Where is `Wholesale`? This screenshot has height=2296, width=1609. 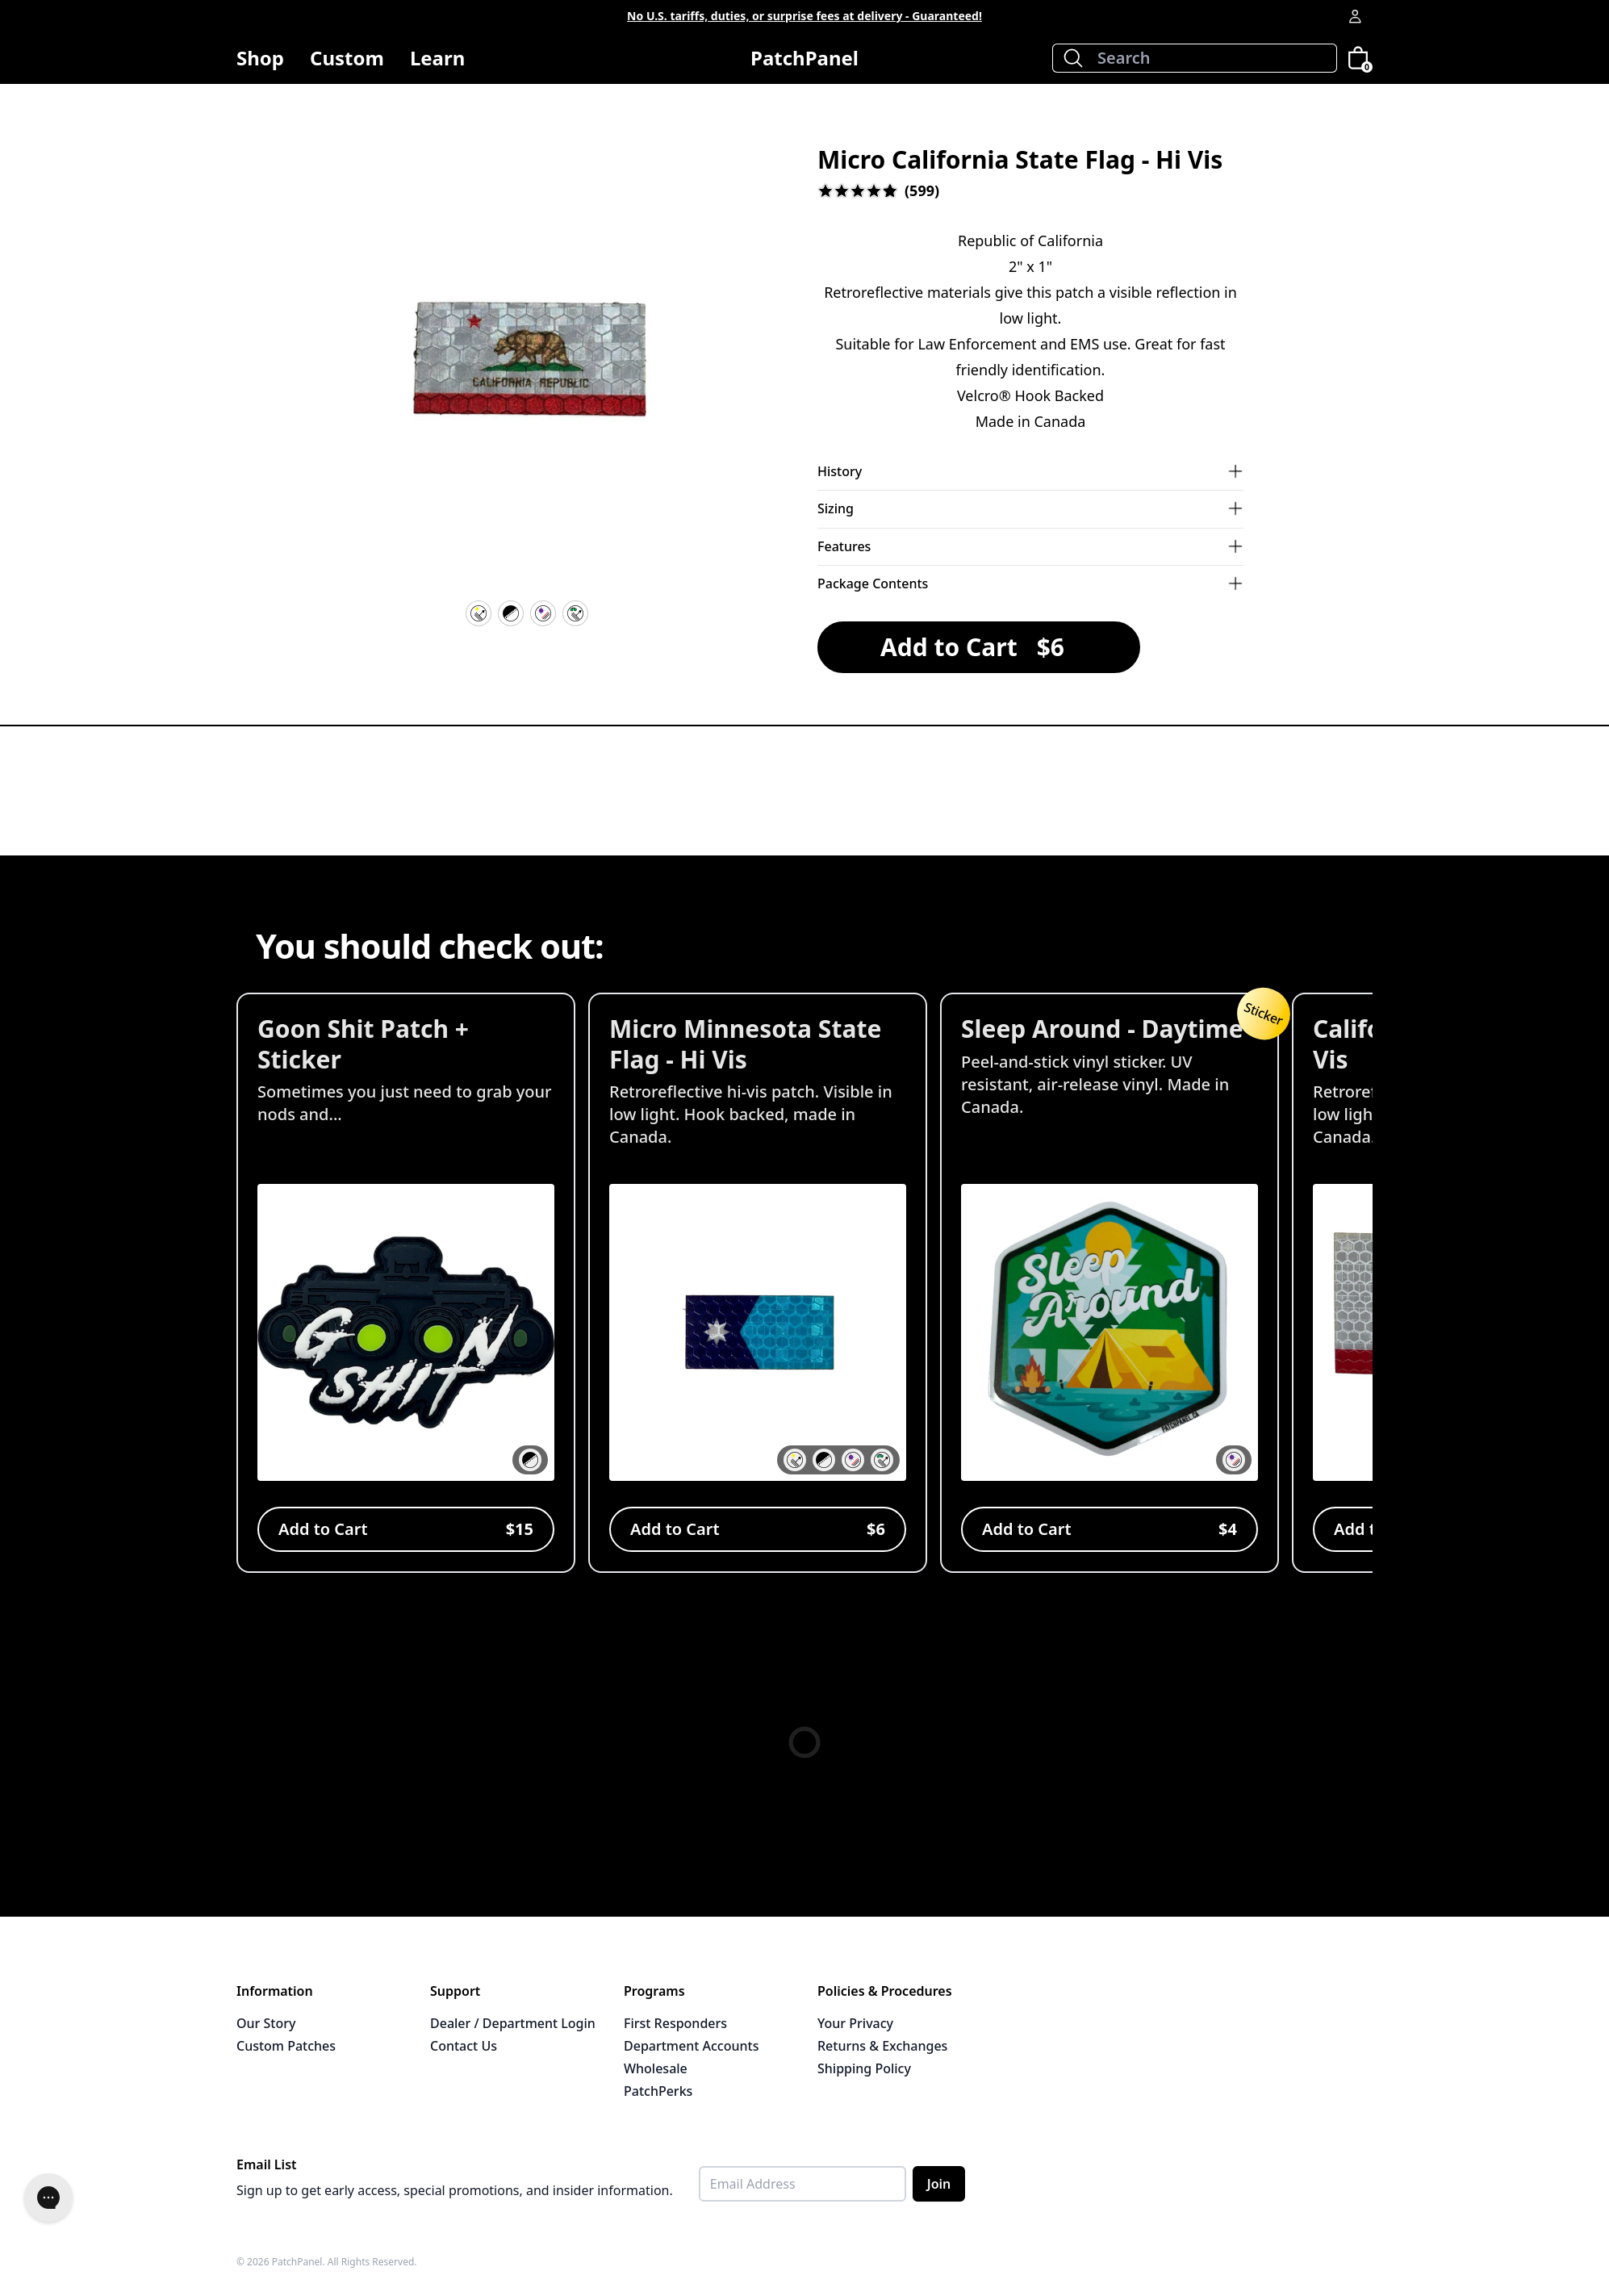 Wholesale is located at coordinates (655, 2068).